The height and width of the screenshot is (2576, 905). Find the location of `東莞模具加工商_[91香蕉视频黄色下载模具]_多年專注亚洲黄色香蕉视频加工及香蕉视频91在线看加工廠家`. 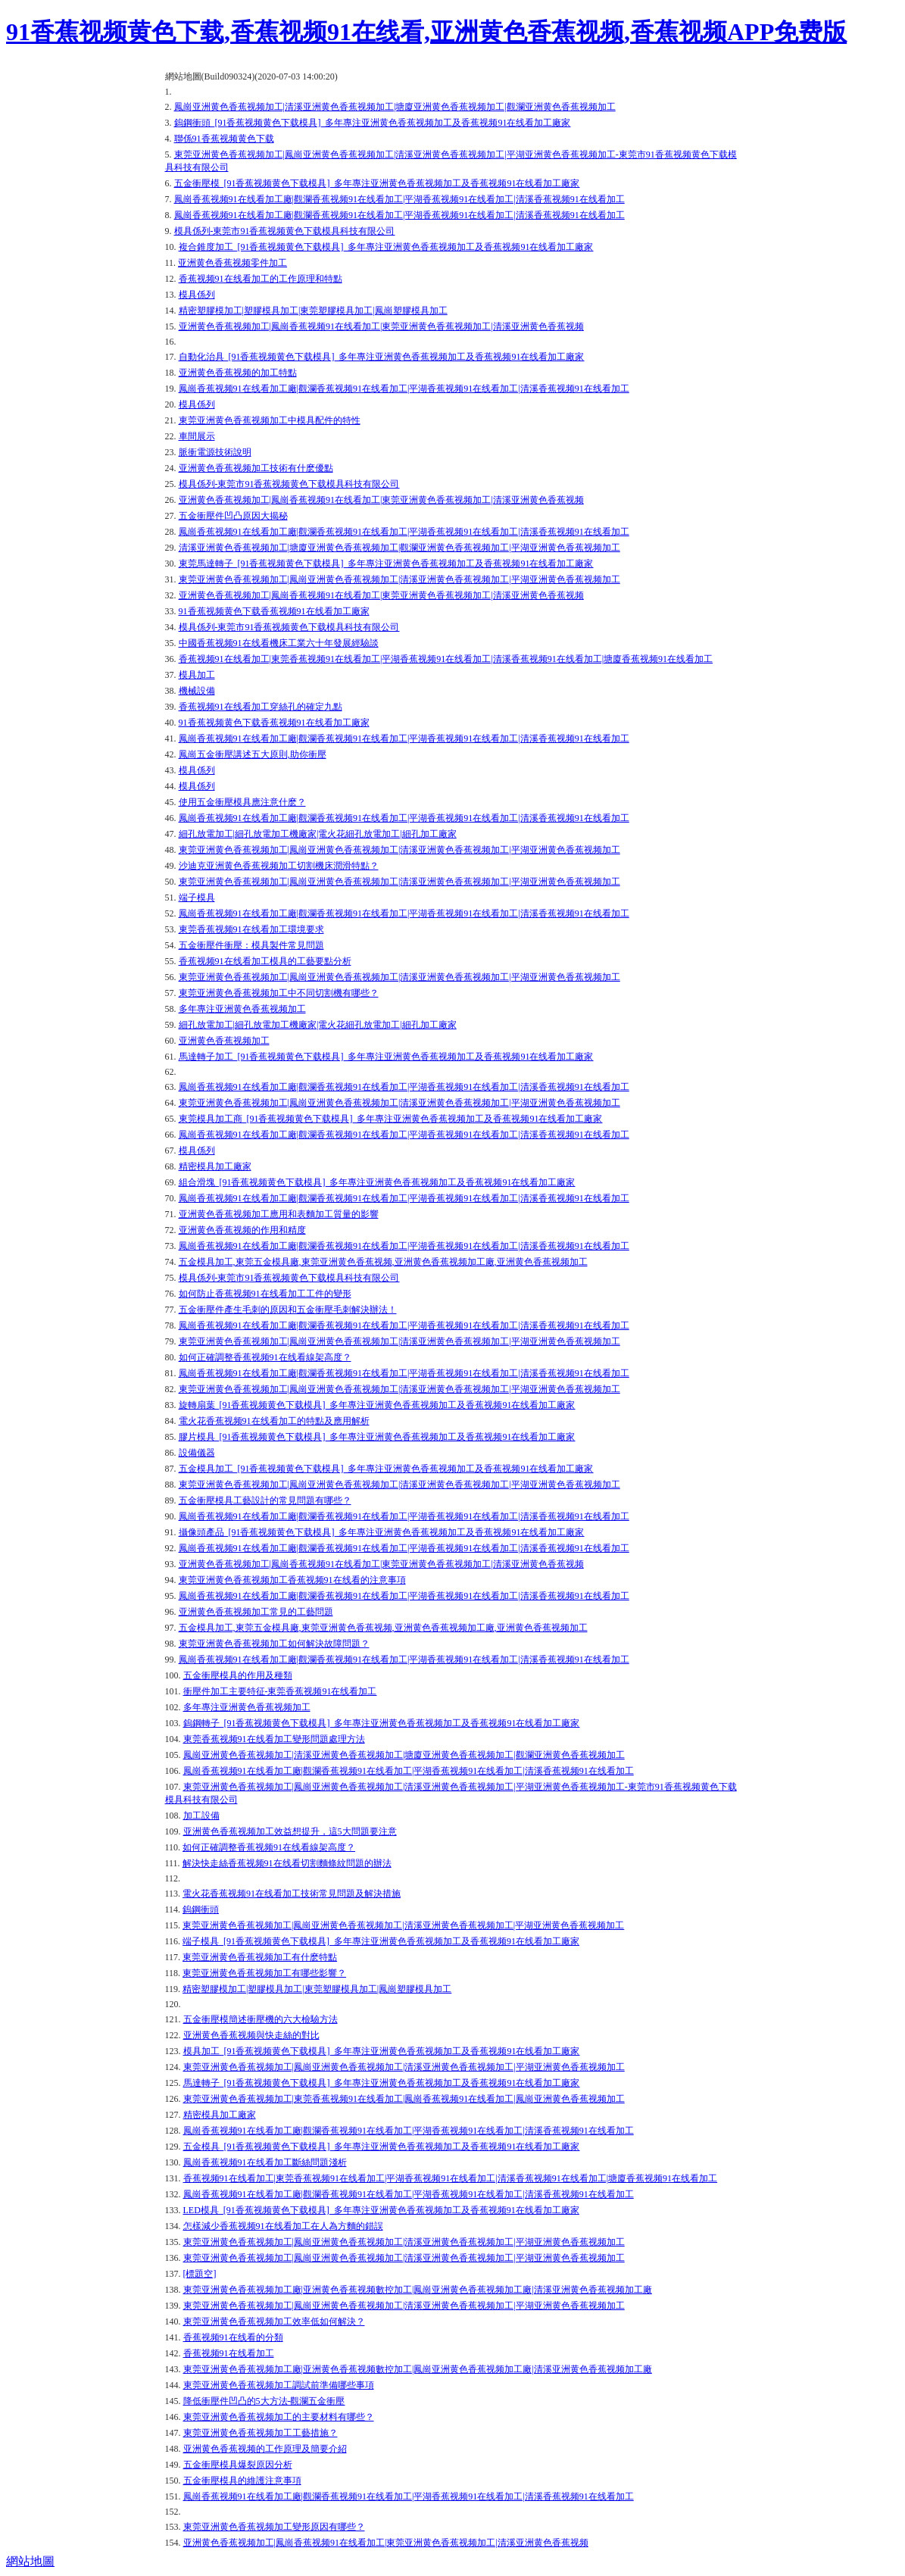

東莞模具加工商_[91香蕉视频黄色下载模具]_多年專注亚洲黄色香蕉视频加工及香蕉视频91在线看加工廠家 is located at coordinates (391, 1118).